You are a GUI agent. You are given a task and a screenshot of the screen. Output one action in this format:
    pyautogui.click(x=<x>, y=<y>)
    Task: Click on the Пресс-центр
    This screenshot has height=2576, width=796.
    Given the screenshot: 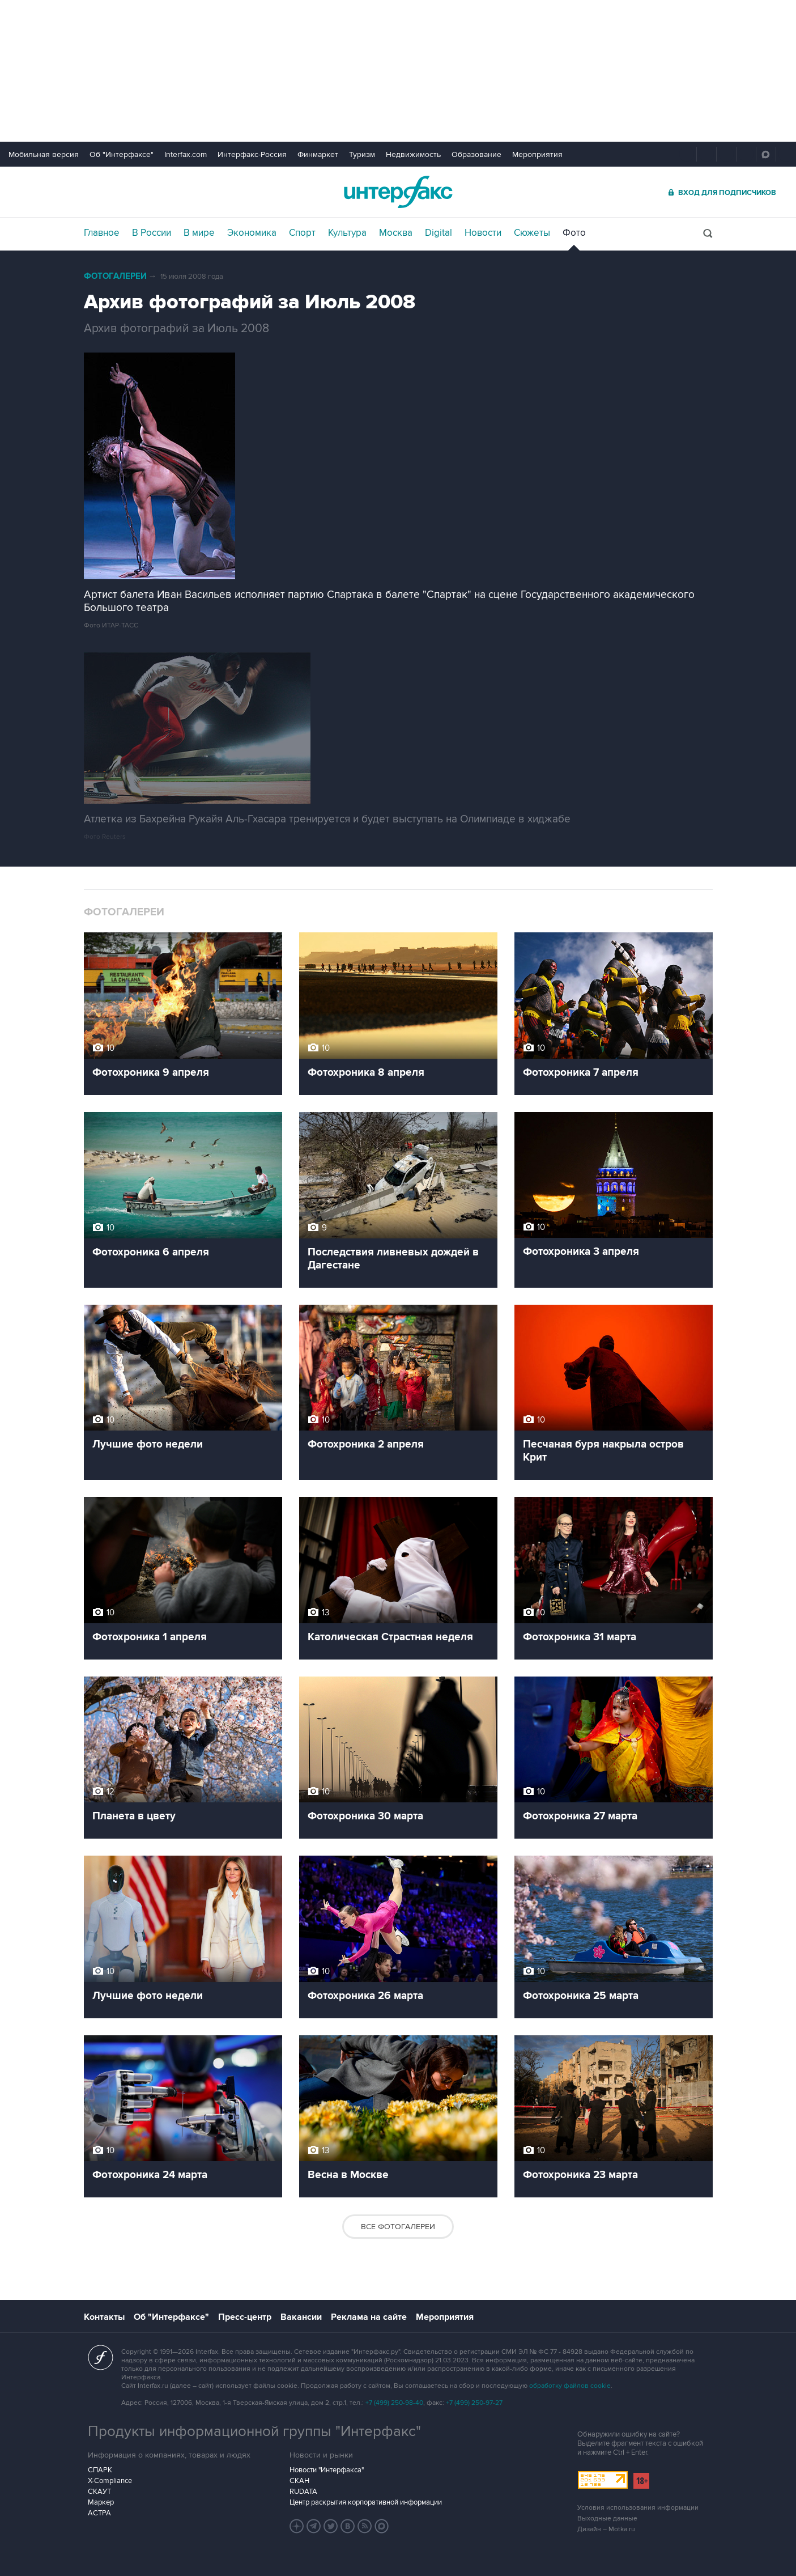 What is the action you would take?
    pyautogui.click(x=244, y=2317)
    